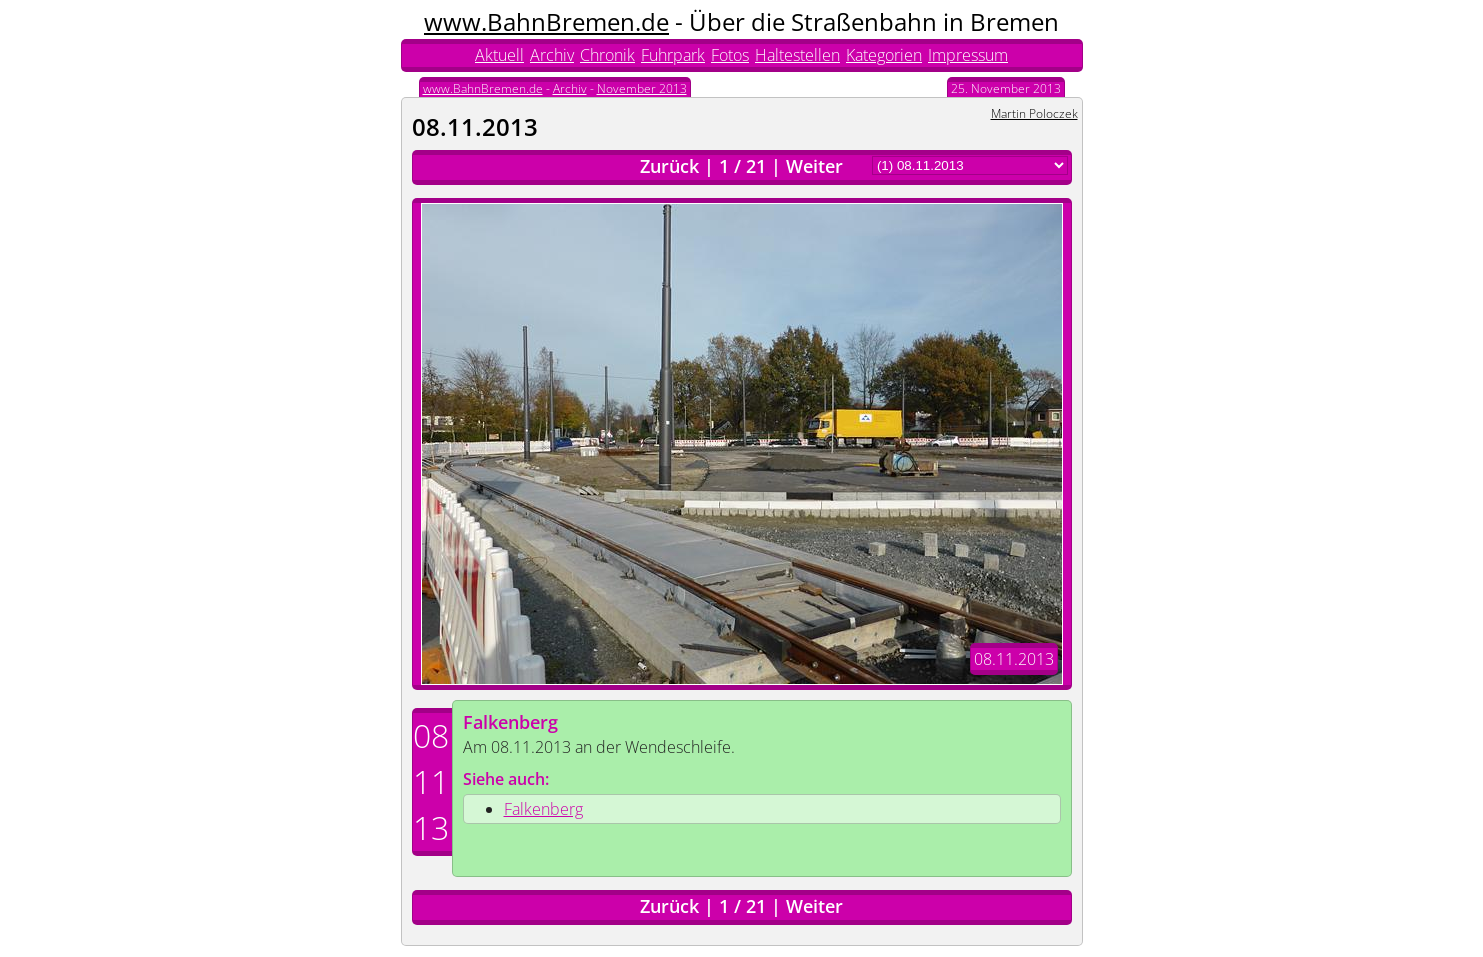 The width and height of the screenshot is (1483, 957). Describe the element at coordinates (546, 21) in the screenshot. I see `www.BahnBremen.de` at that location.